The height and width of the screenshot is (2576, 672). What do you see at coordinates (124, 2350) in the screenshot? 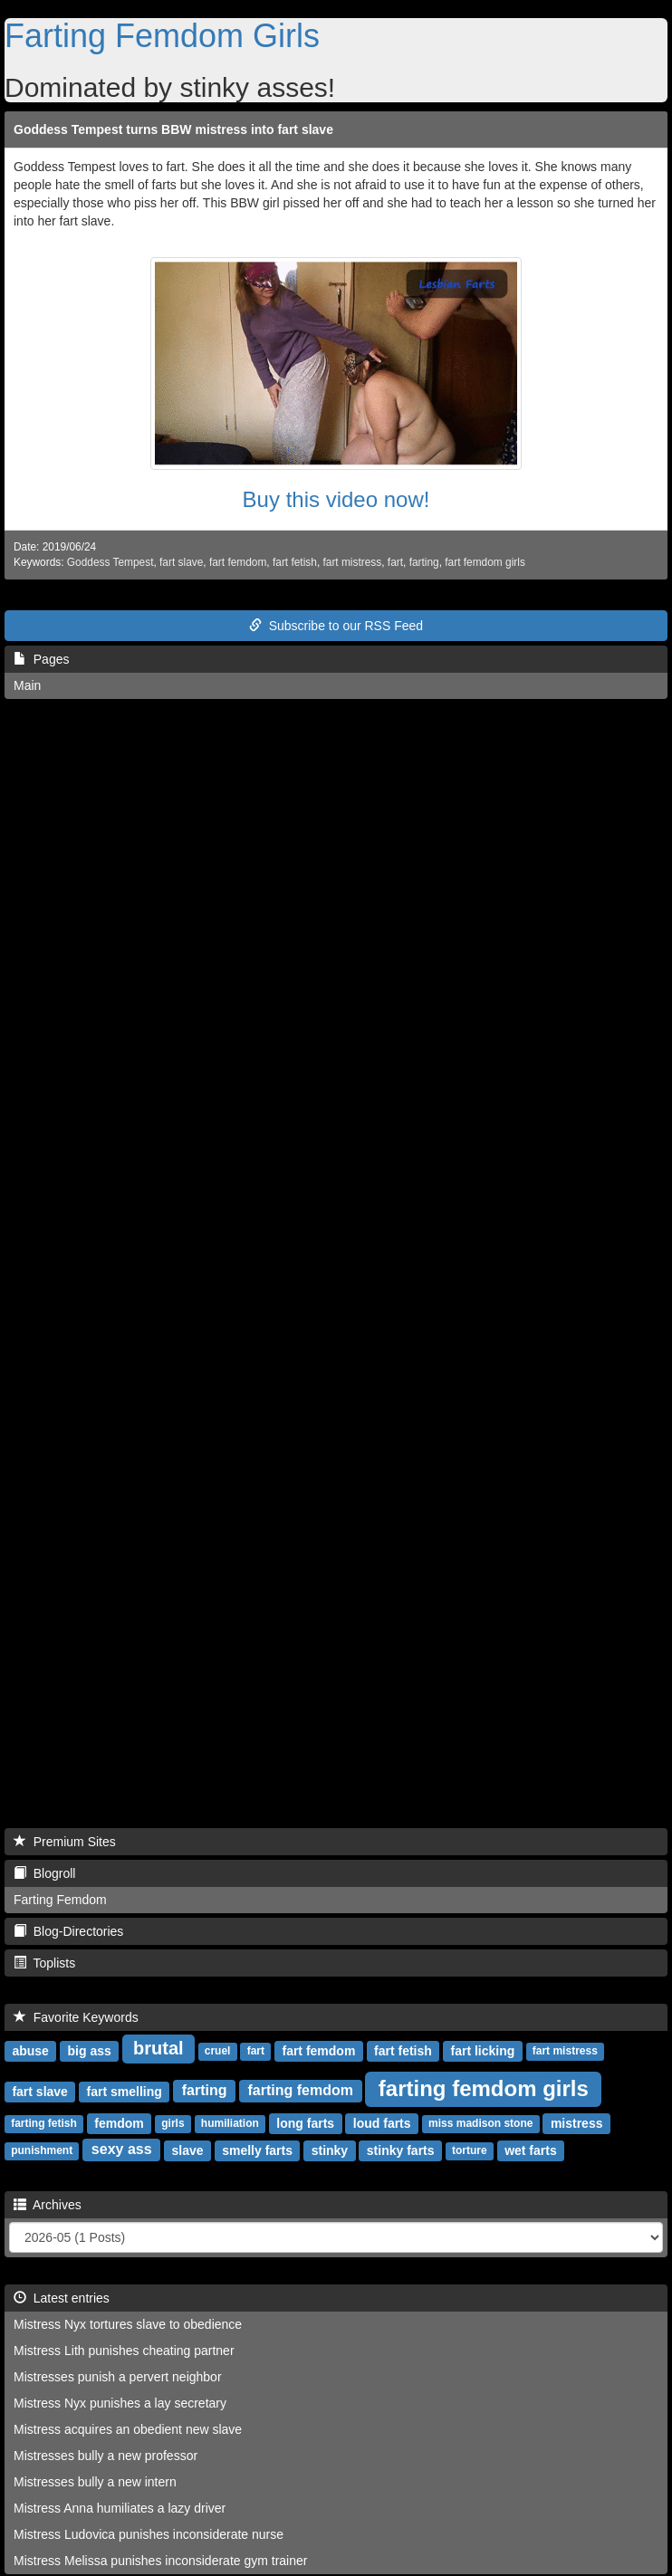
I see `Mistress Lith punishes cheating partner` at bounding box center [124, 2350].